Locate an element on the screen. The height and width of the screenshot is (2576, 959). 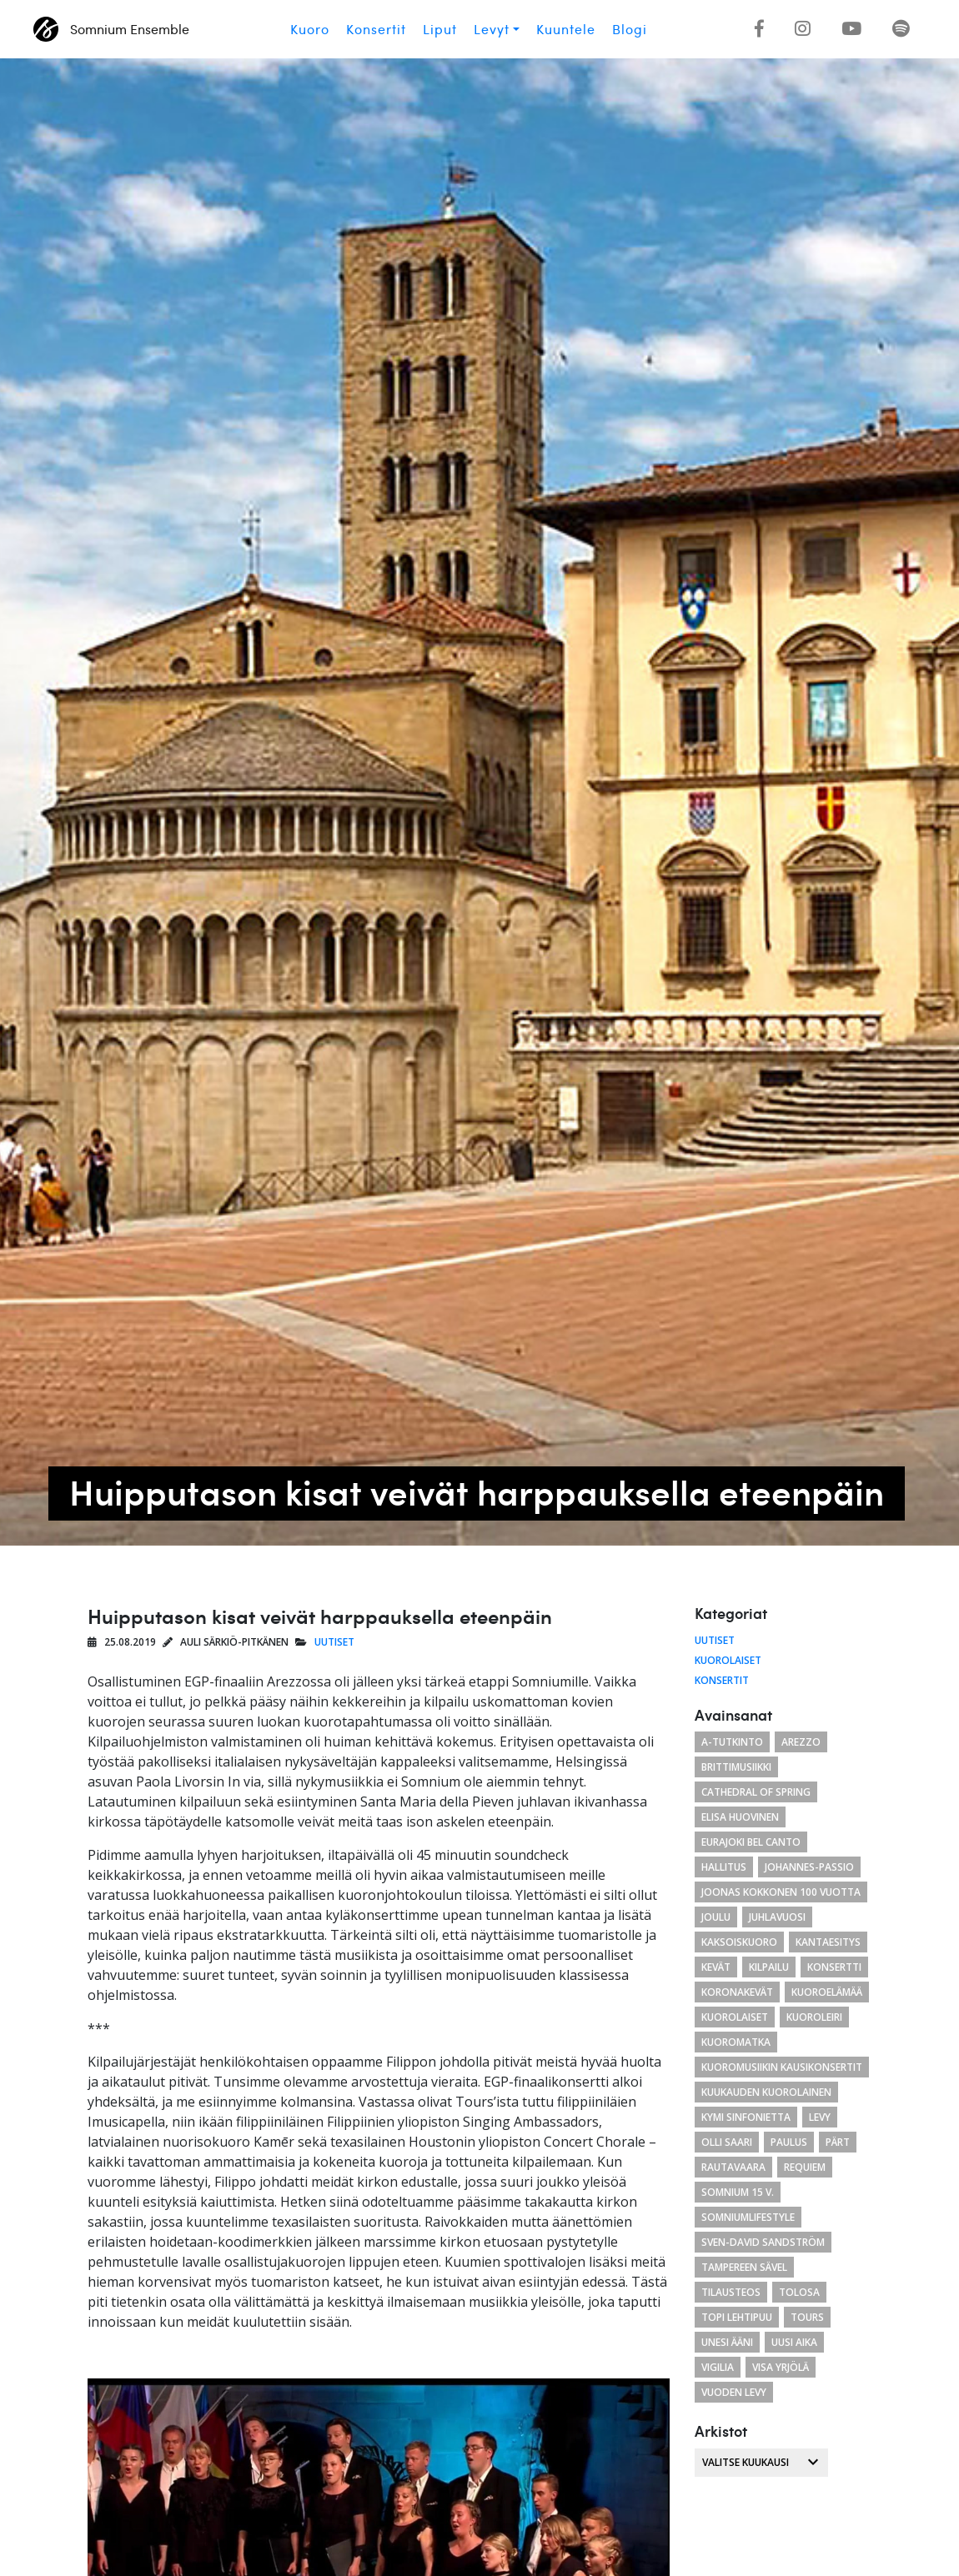
somniumlifestyle is located at coordinates (748, 2217).